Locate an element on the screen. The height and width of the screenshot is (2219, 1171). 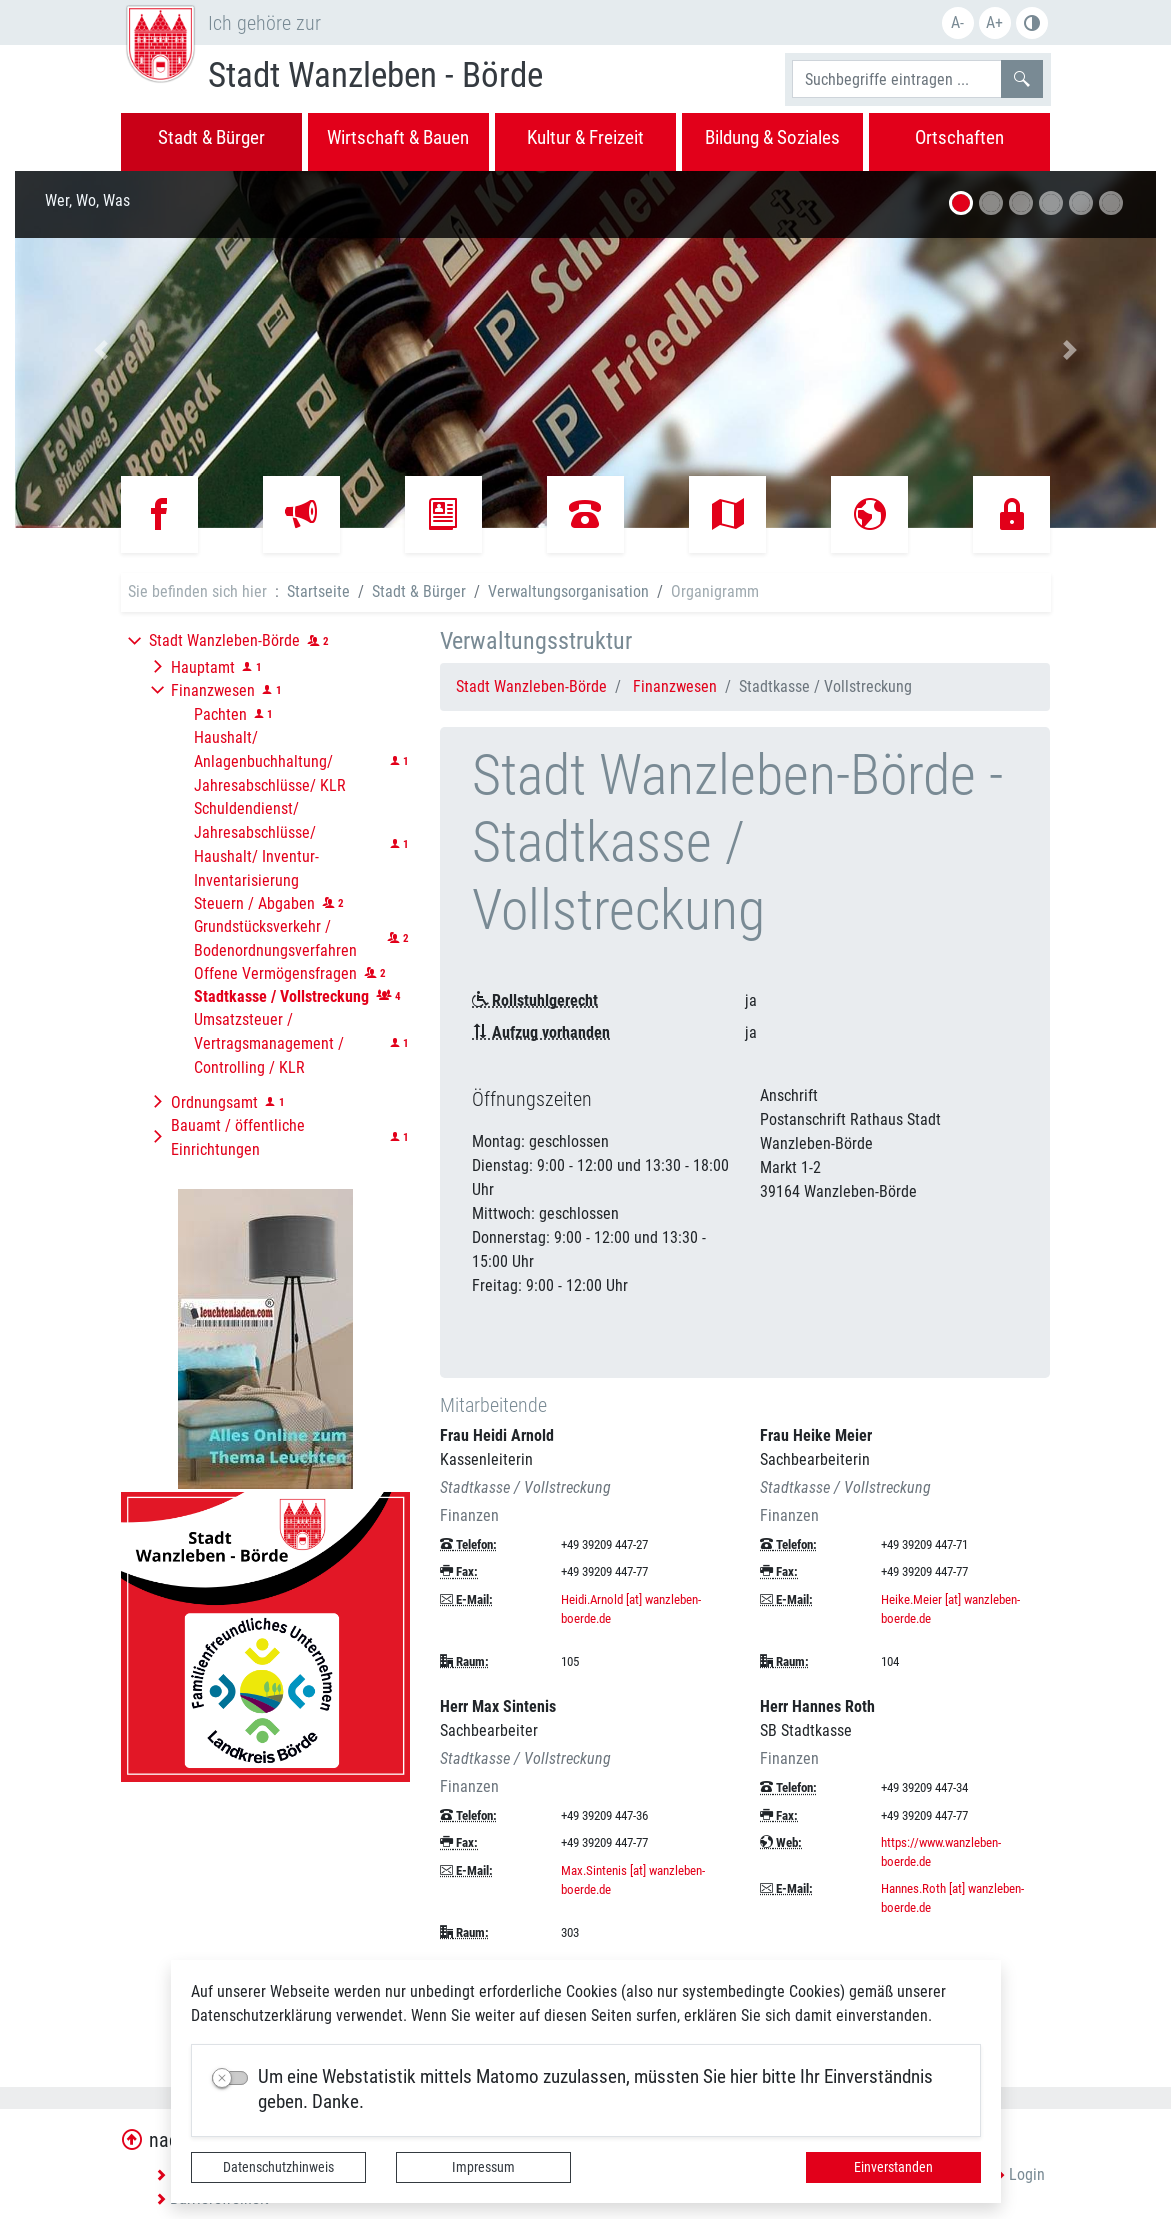
Grundstücksverkehr / Bodenordnungsverfahren [button] is located at coordinates (275, 938).